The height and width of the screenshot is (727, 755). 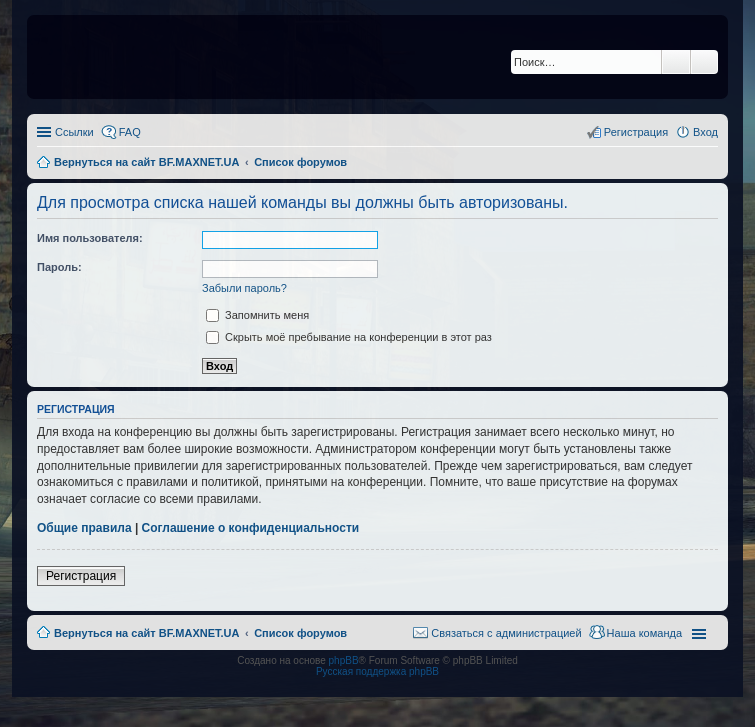 I want to click on Пароль:, so click(x=59, y=267).